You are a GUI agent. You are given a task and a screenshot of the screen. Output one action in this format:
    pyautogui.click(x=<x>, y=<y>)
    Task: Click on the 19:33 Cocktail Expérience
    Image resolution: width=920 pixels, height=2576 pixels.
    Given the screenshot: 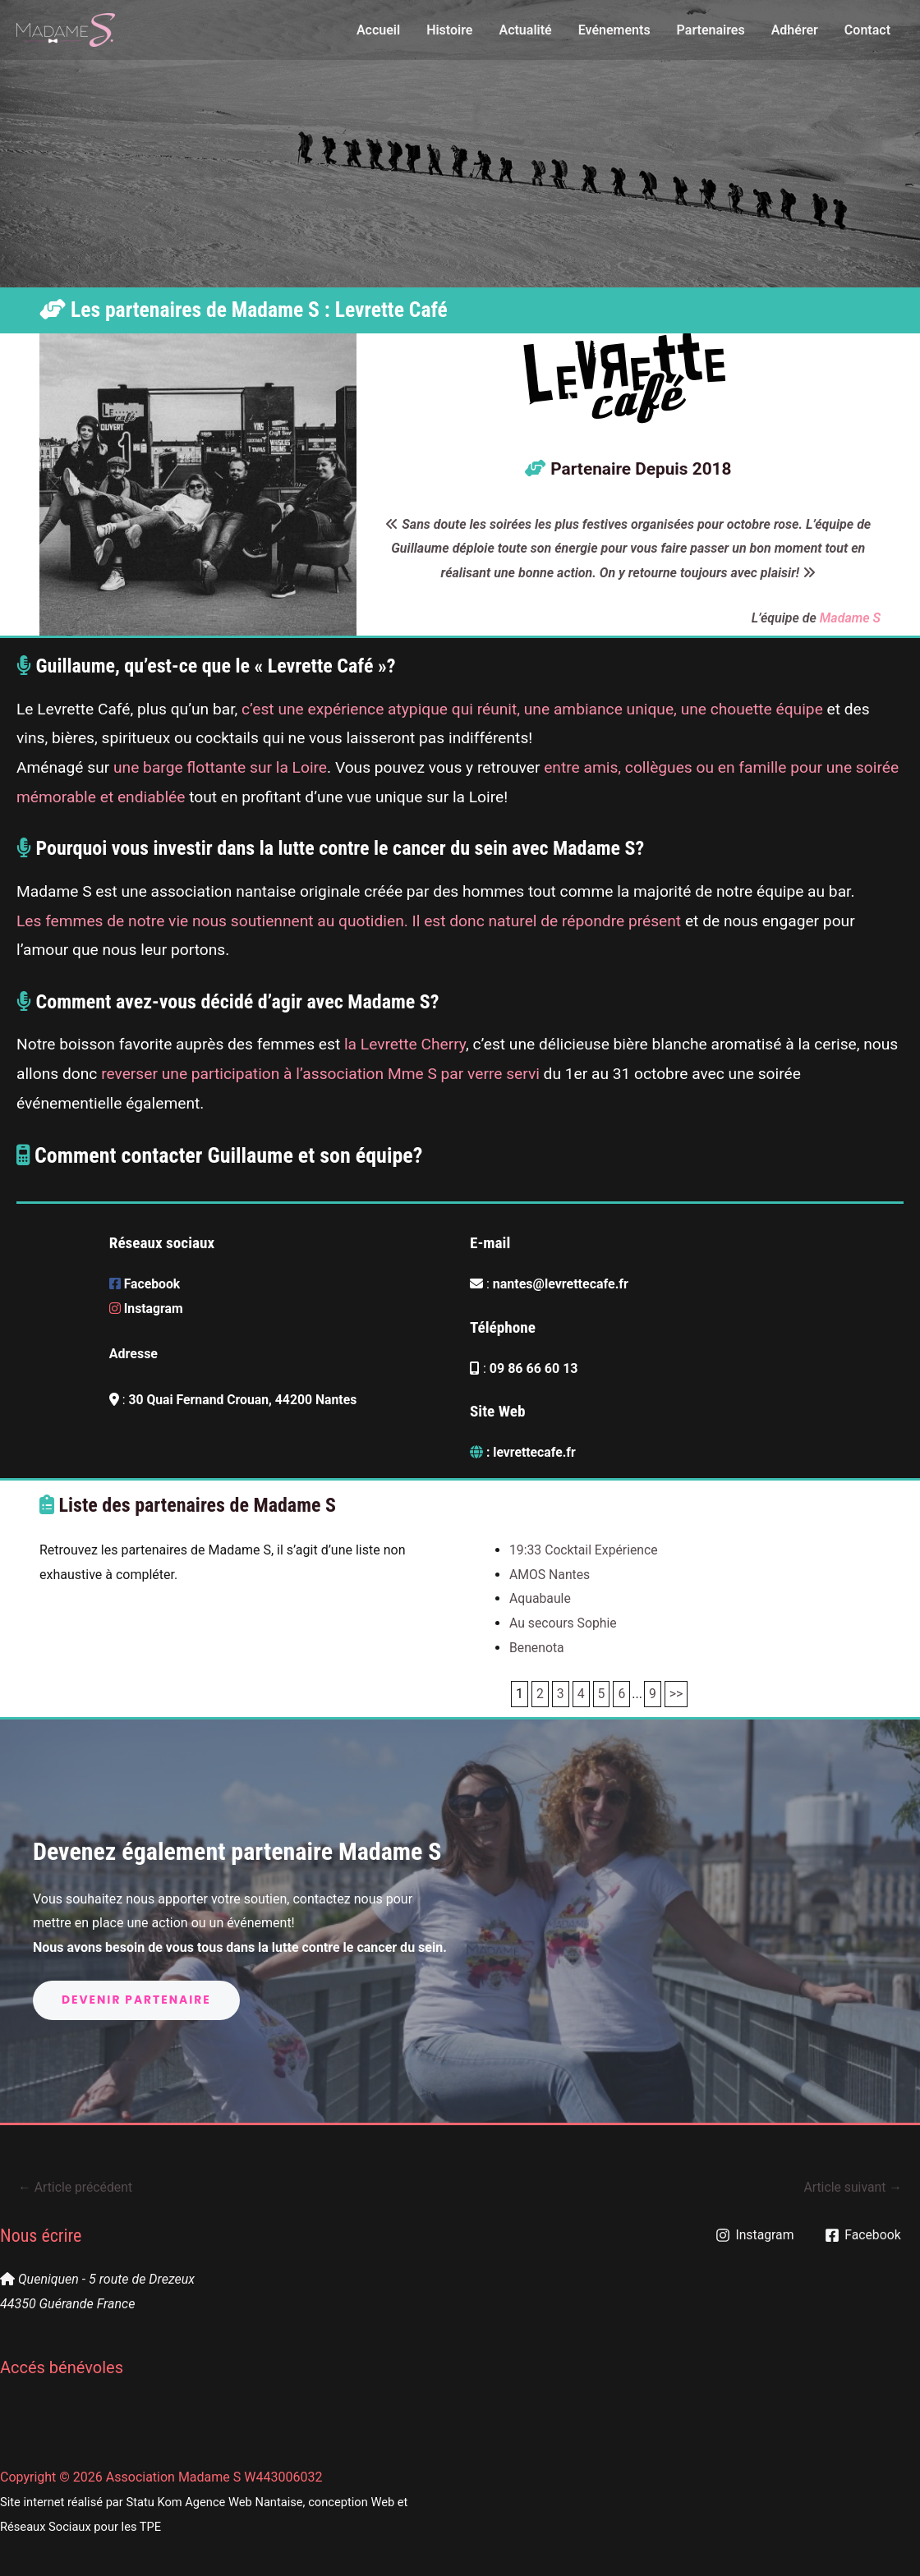 What is the action you would take?
    pyautogui.click(x=584, y=1550)
    